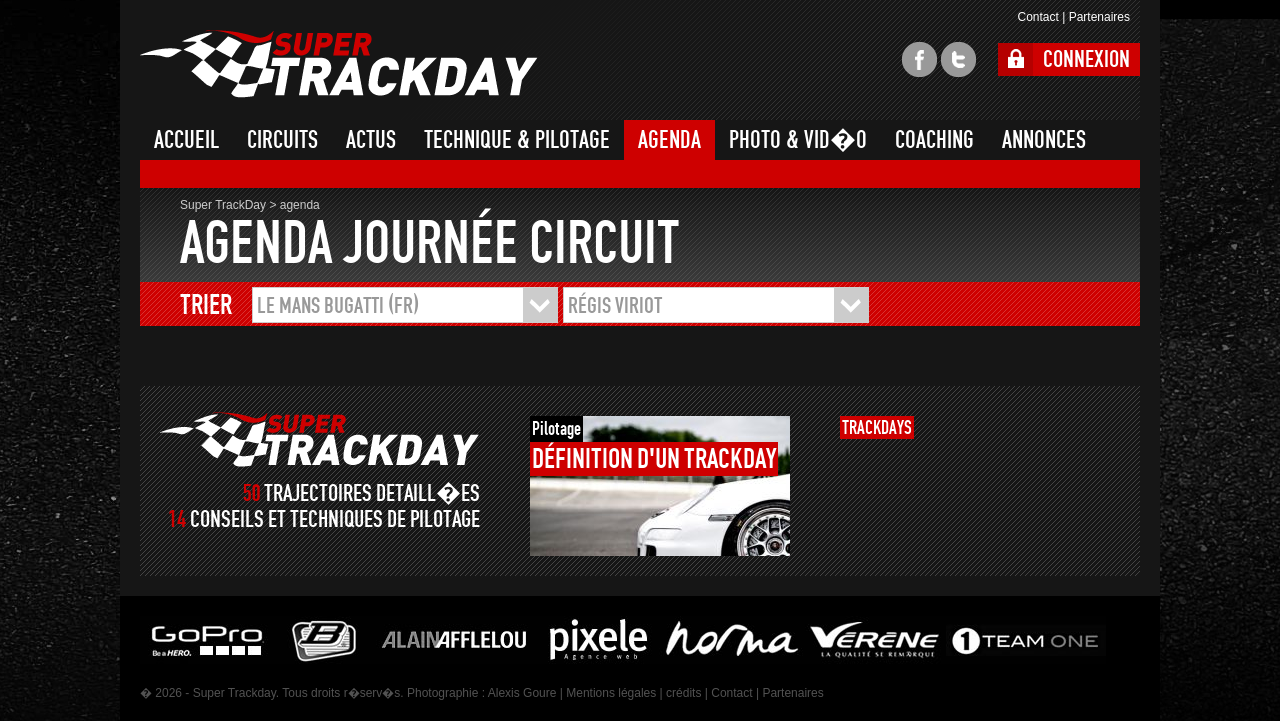  I want to click on TRAJECTOIRES DETAILL�ES, so click(372, 493).